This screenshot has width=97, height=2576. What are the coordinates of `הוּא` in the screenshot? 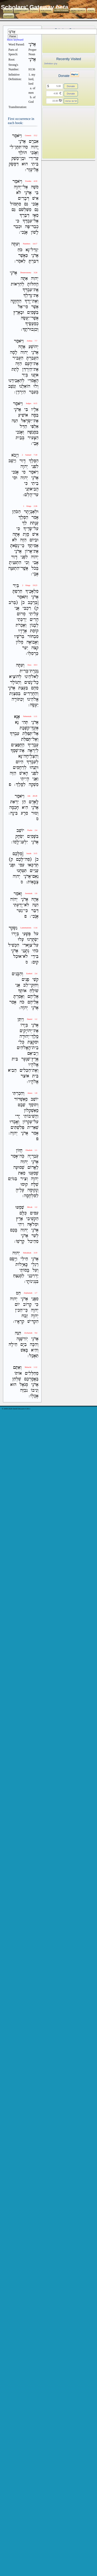 It's located at (25, 164).